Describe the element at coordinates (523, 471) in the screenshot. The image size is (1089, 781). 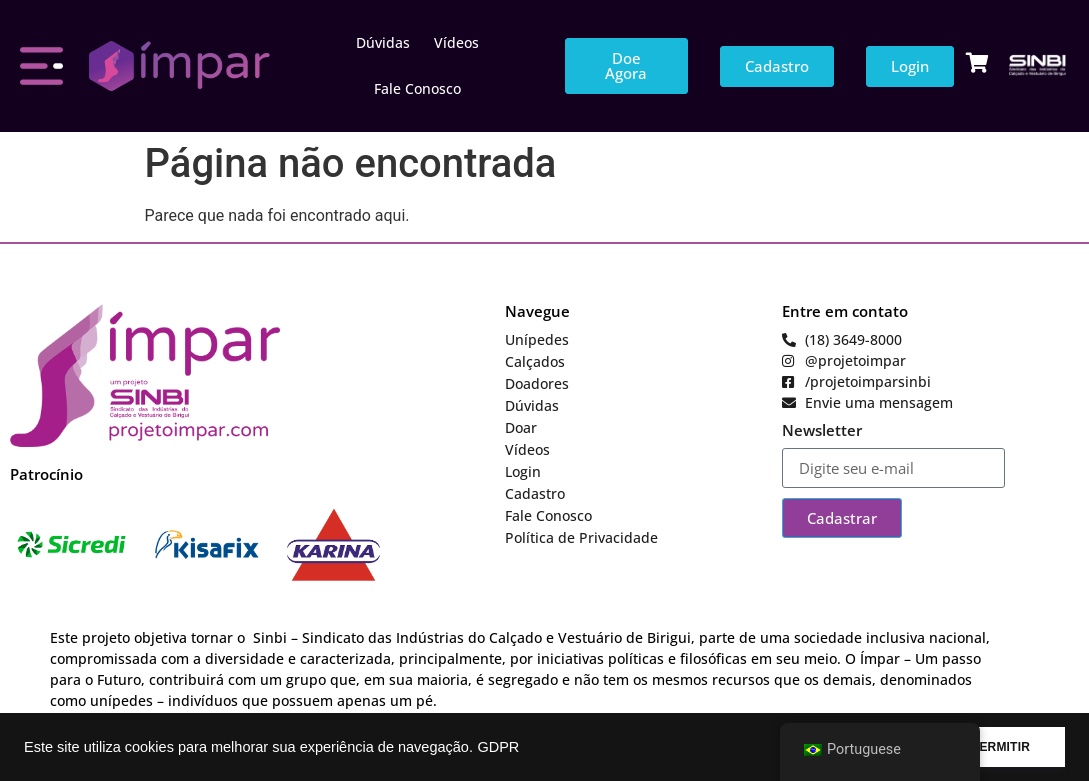
I see `Login` at that location.